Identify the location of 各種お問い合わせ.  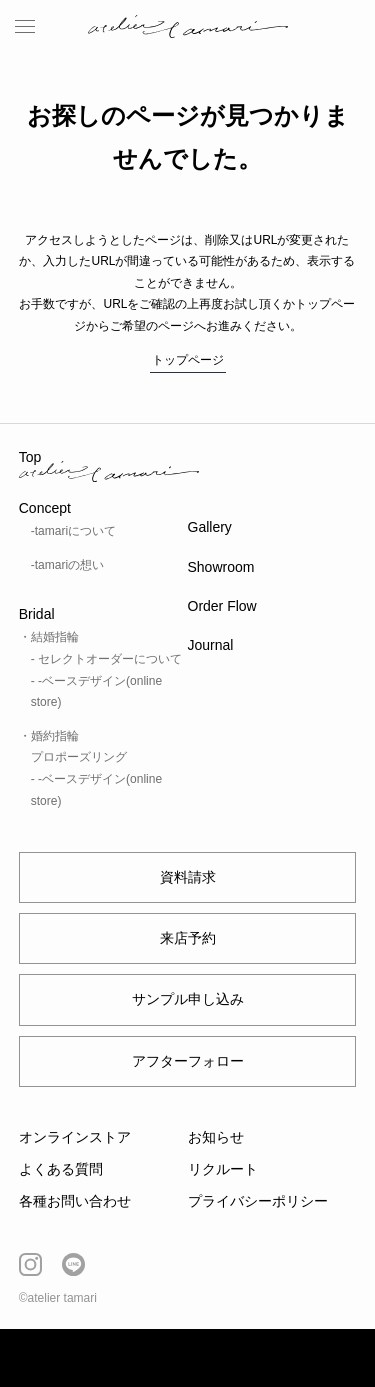
(75, 1201).